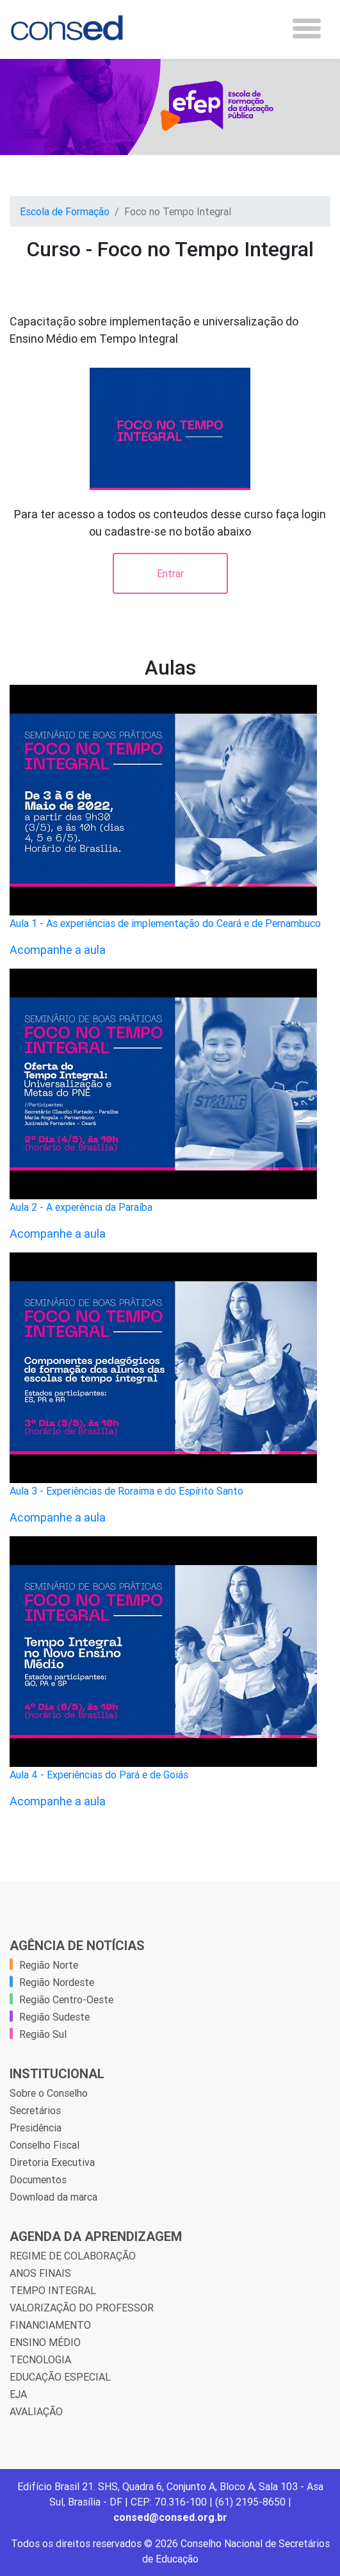  I want to click on Presidência, so click(35, 2127).